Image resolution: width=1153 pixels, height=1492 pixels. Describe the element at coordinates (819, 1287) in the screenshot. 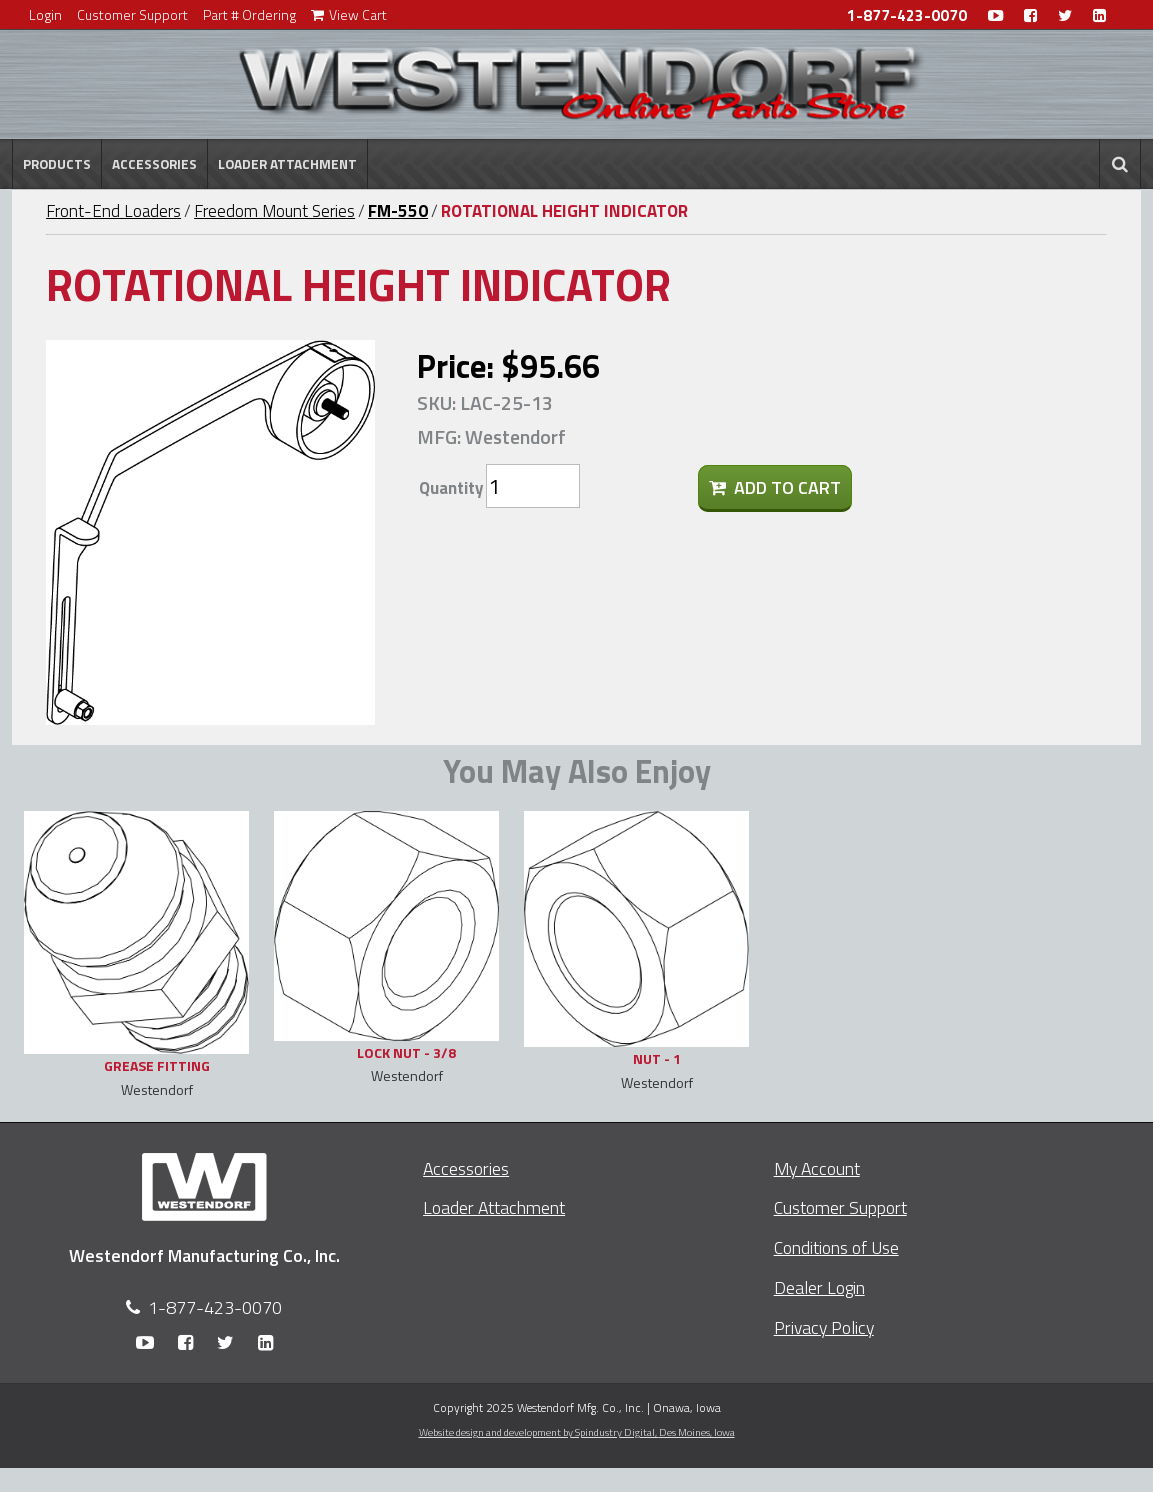

I see `Dealer Login` at that location.